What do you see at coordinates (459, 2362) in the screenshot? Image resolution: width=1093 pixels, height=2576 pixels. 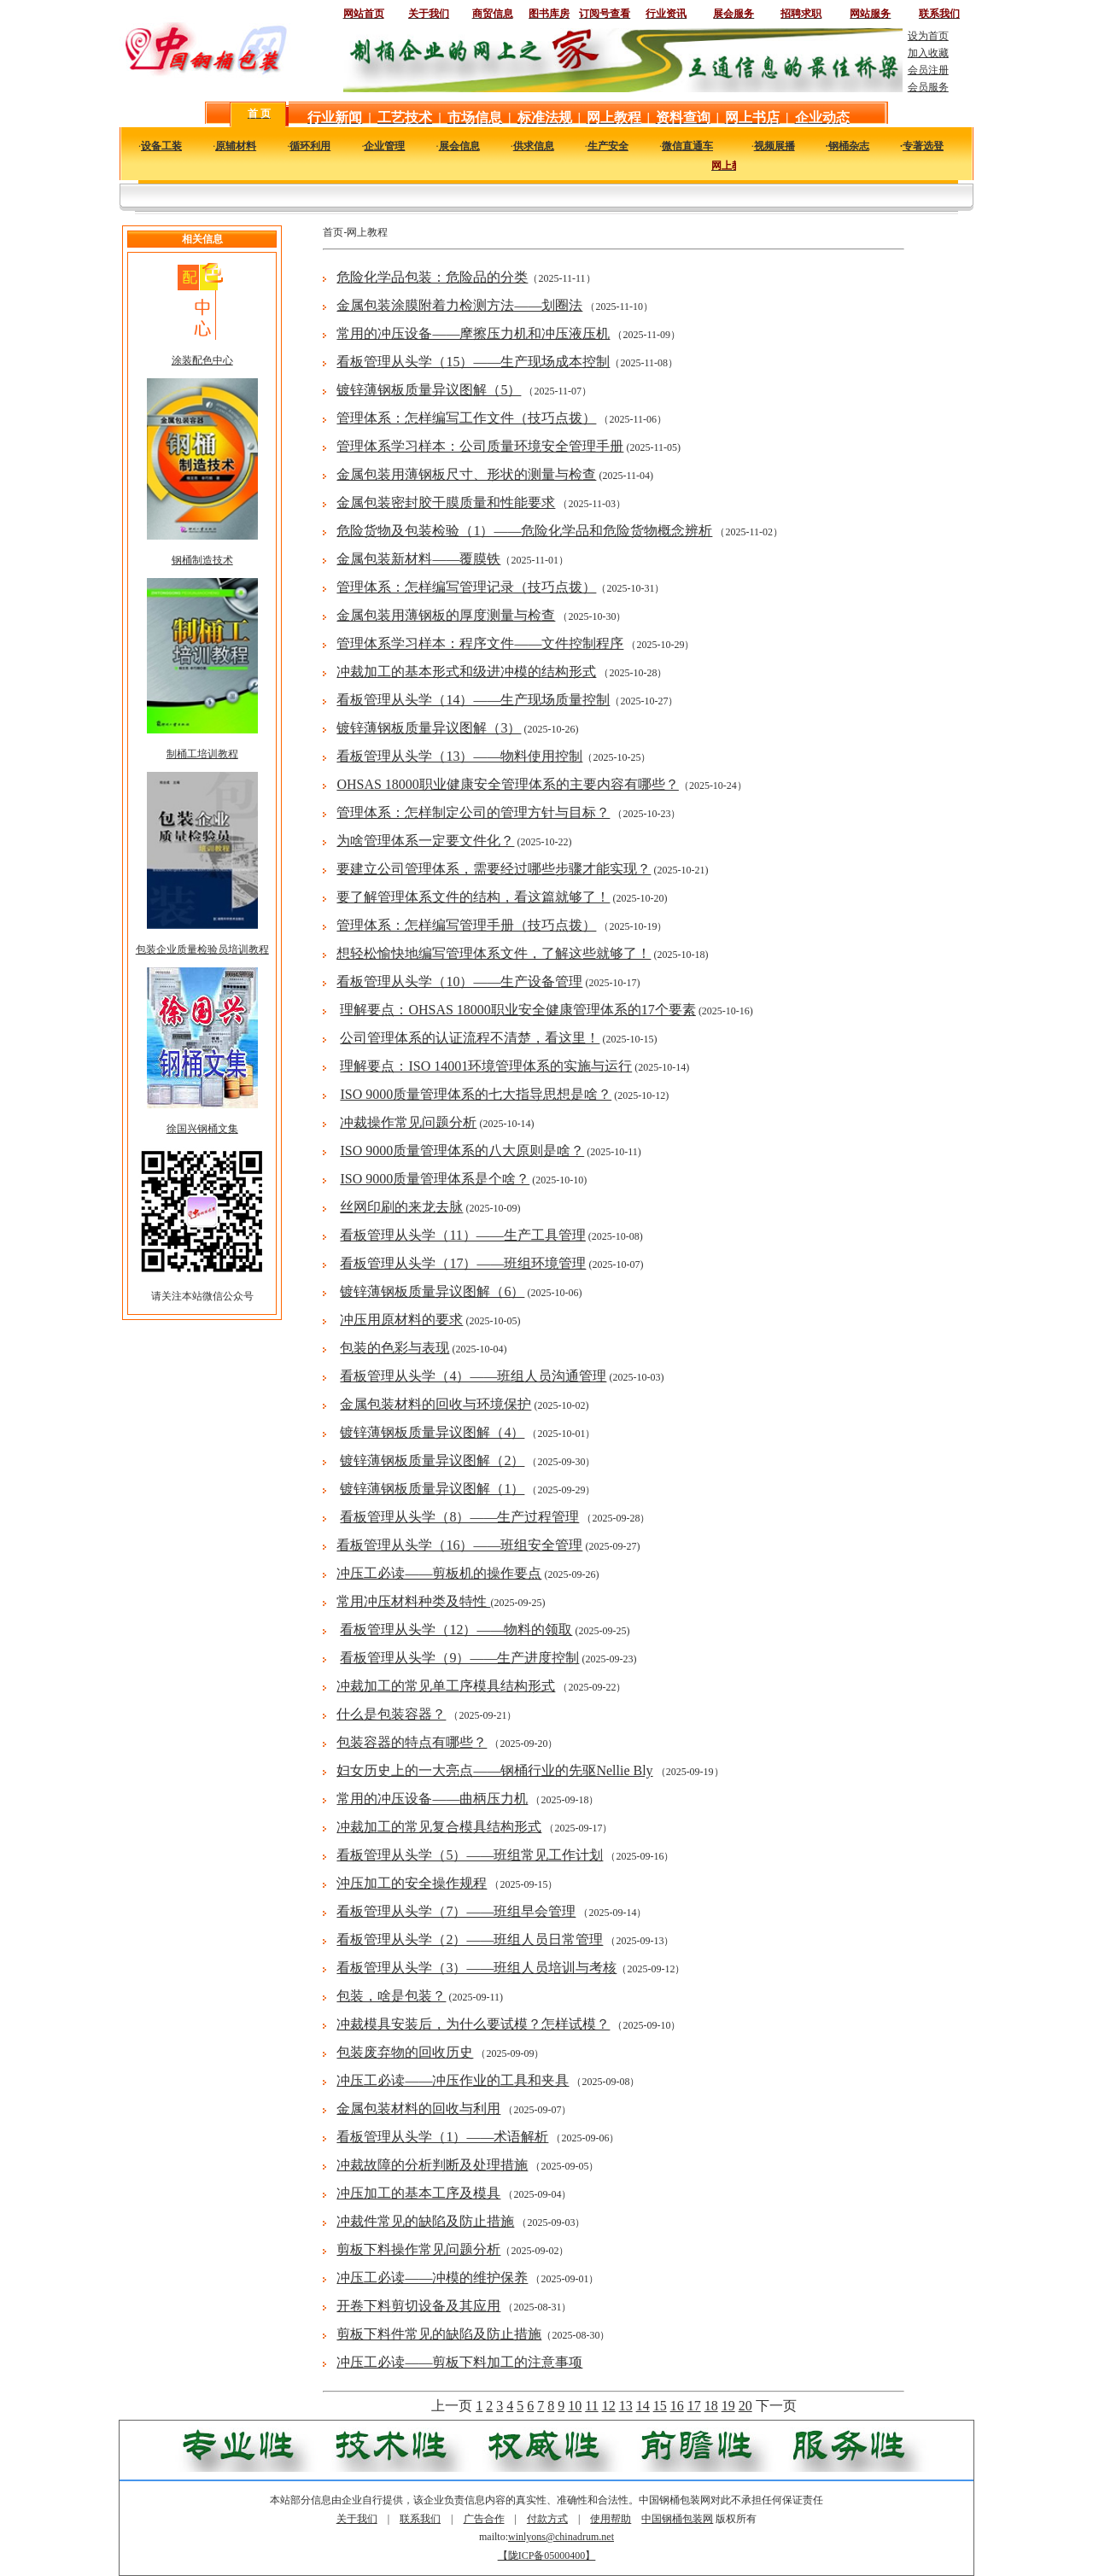 I see `冲压工必读——剪板下料加工的注意事项` at bounding box center [459, 2362].